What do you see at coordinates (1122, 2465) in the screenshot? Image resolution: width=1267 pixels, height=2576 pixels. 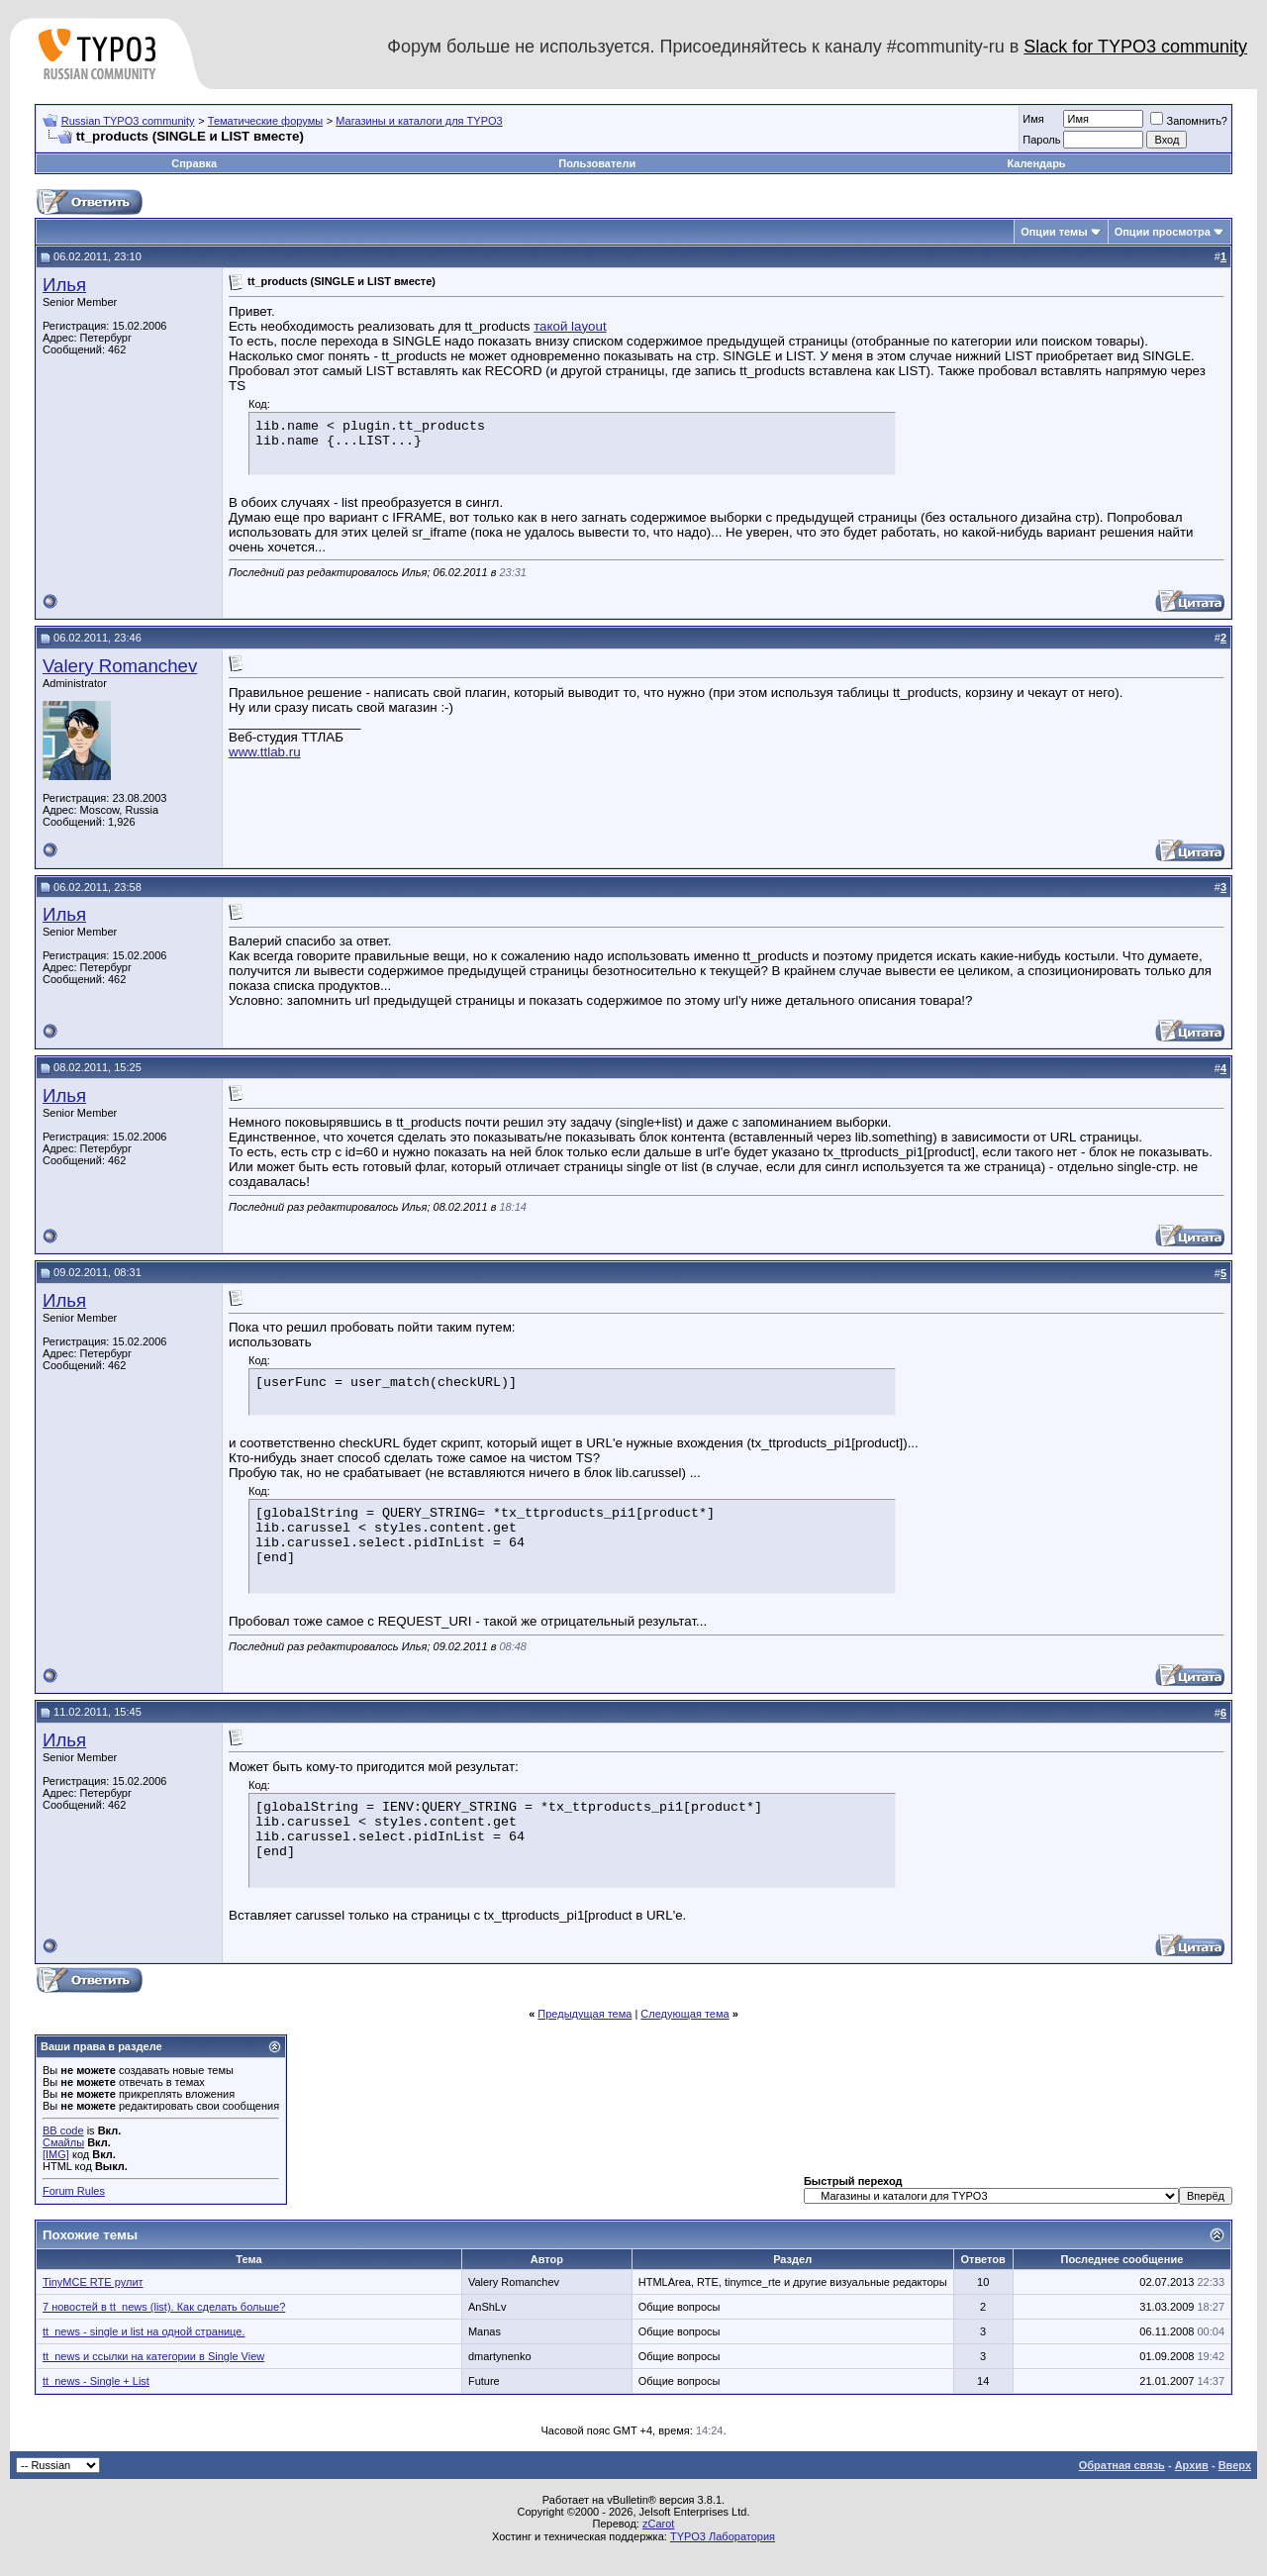 I see `Обратная связь` at bounding box center [1122, 2465].